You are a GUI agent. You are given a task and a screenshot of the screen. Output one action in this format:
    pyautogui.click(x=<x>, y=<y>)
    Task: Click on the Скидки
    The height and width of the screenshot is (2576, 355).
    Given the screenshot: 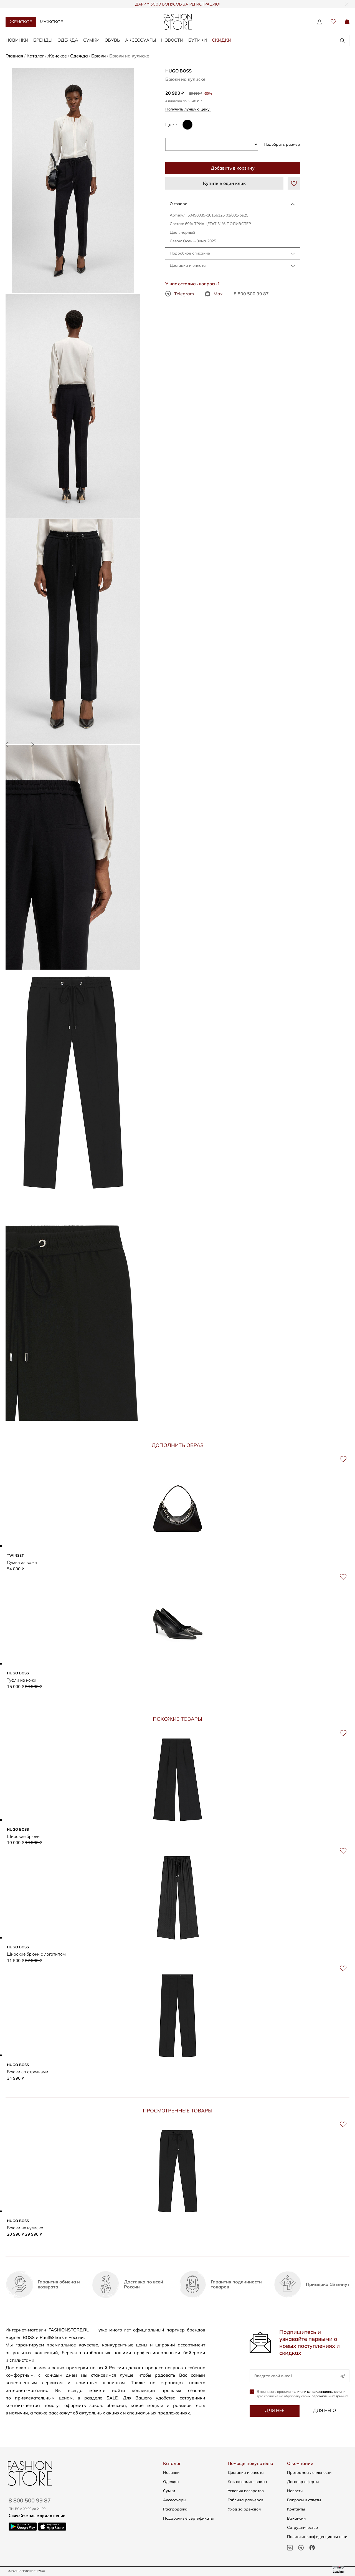 What is the action you would take?
    pyautogui.click(x=221, y=40)
    